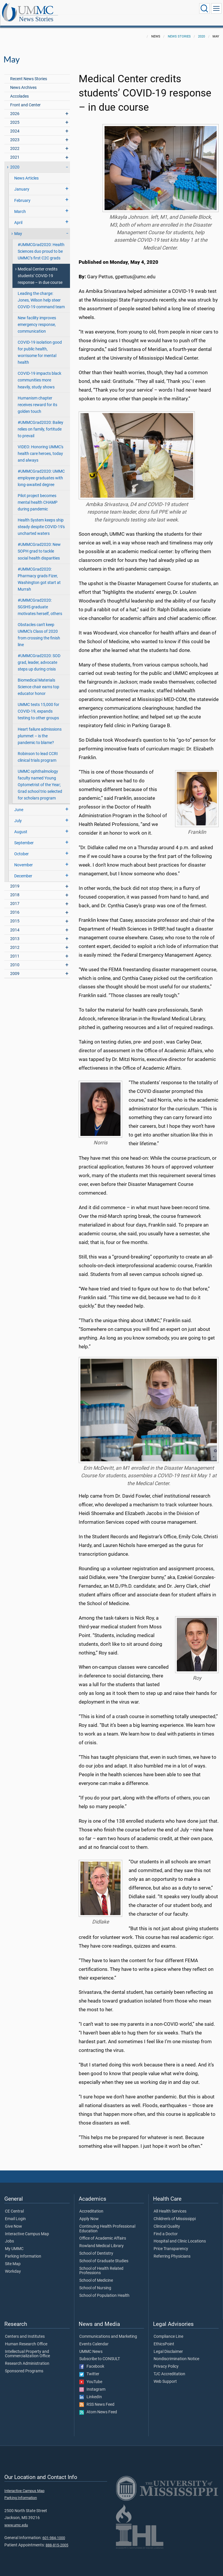 The width and height of the screenshot is (223, 2576). Describe the element at coordinates (14, 914) in the screenshot. I see `2015` at that location.